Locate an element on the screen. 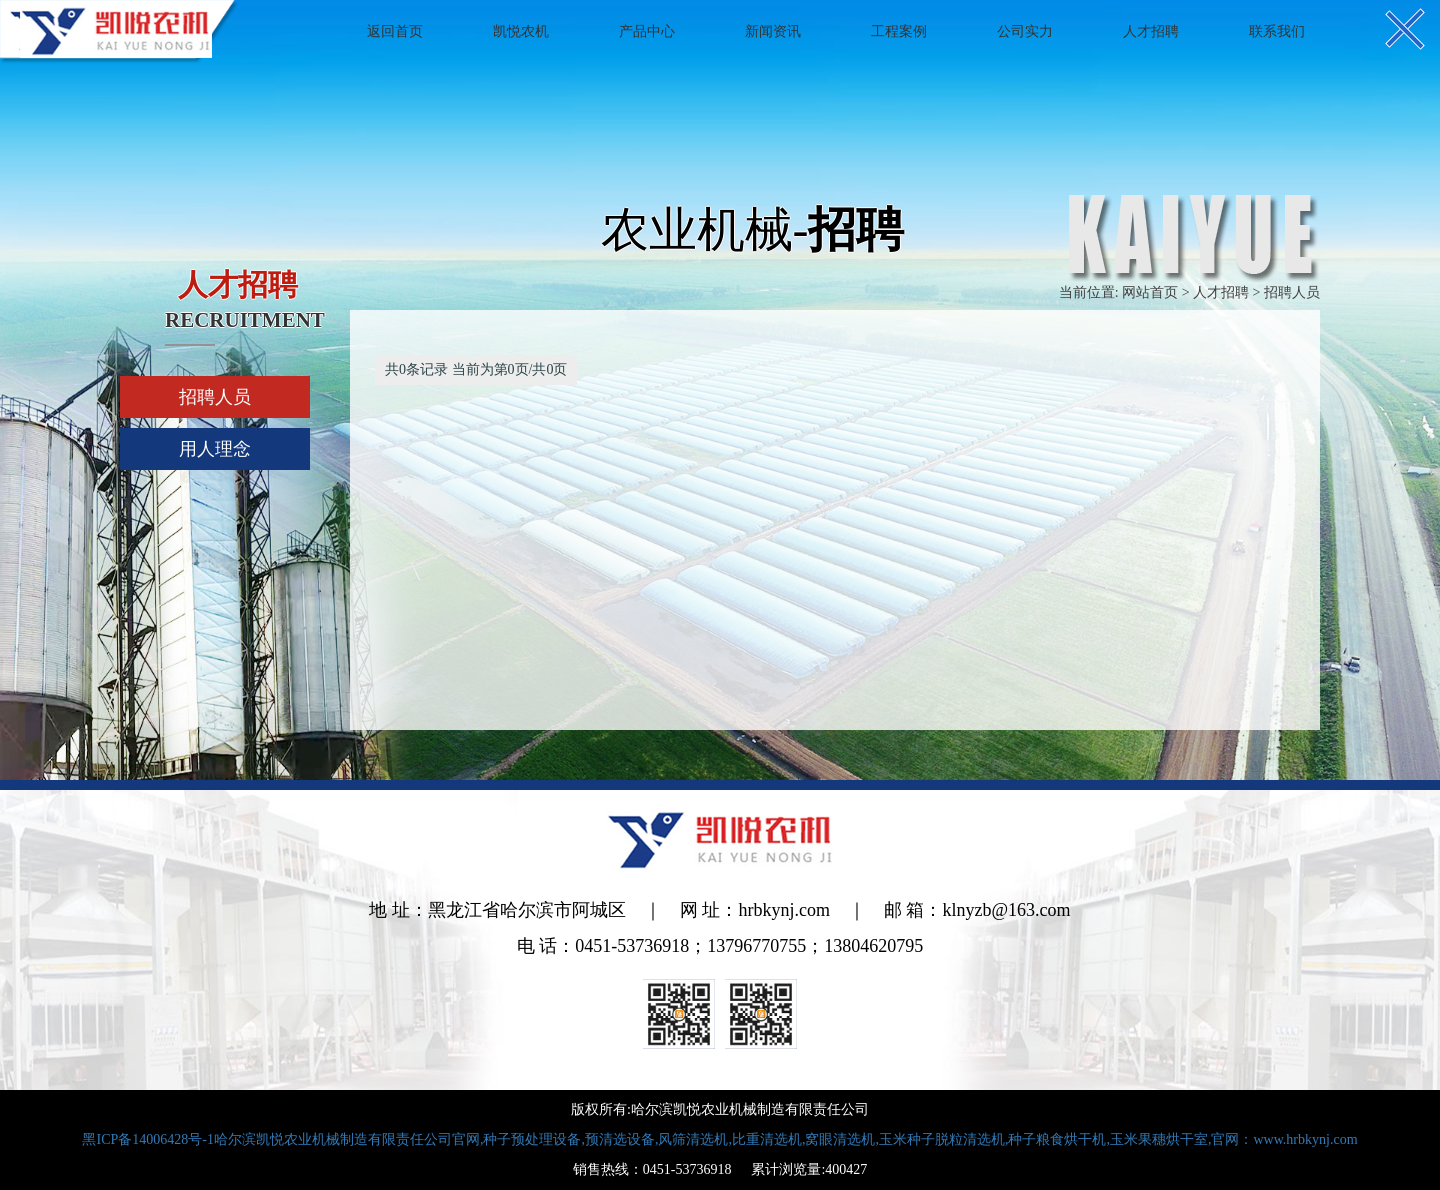  联系我们 is located at coordinates (1277, 31).